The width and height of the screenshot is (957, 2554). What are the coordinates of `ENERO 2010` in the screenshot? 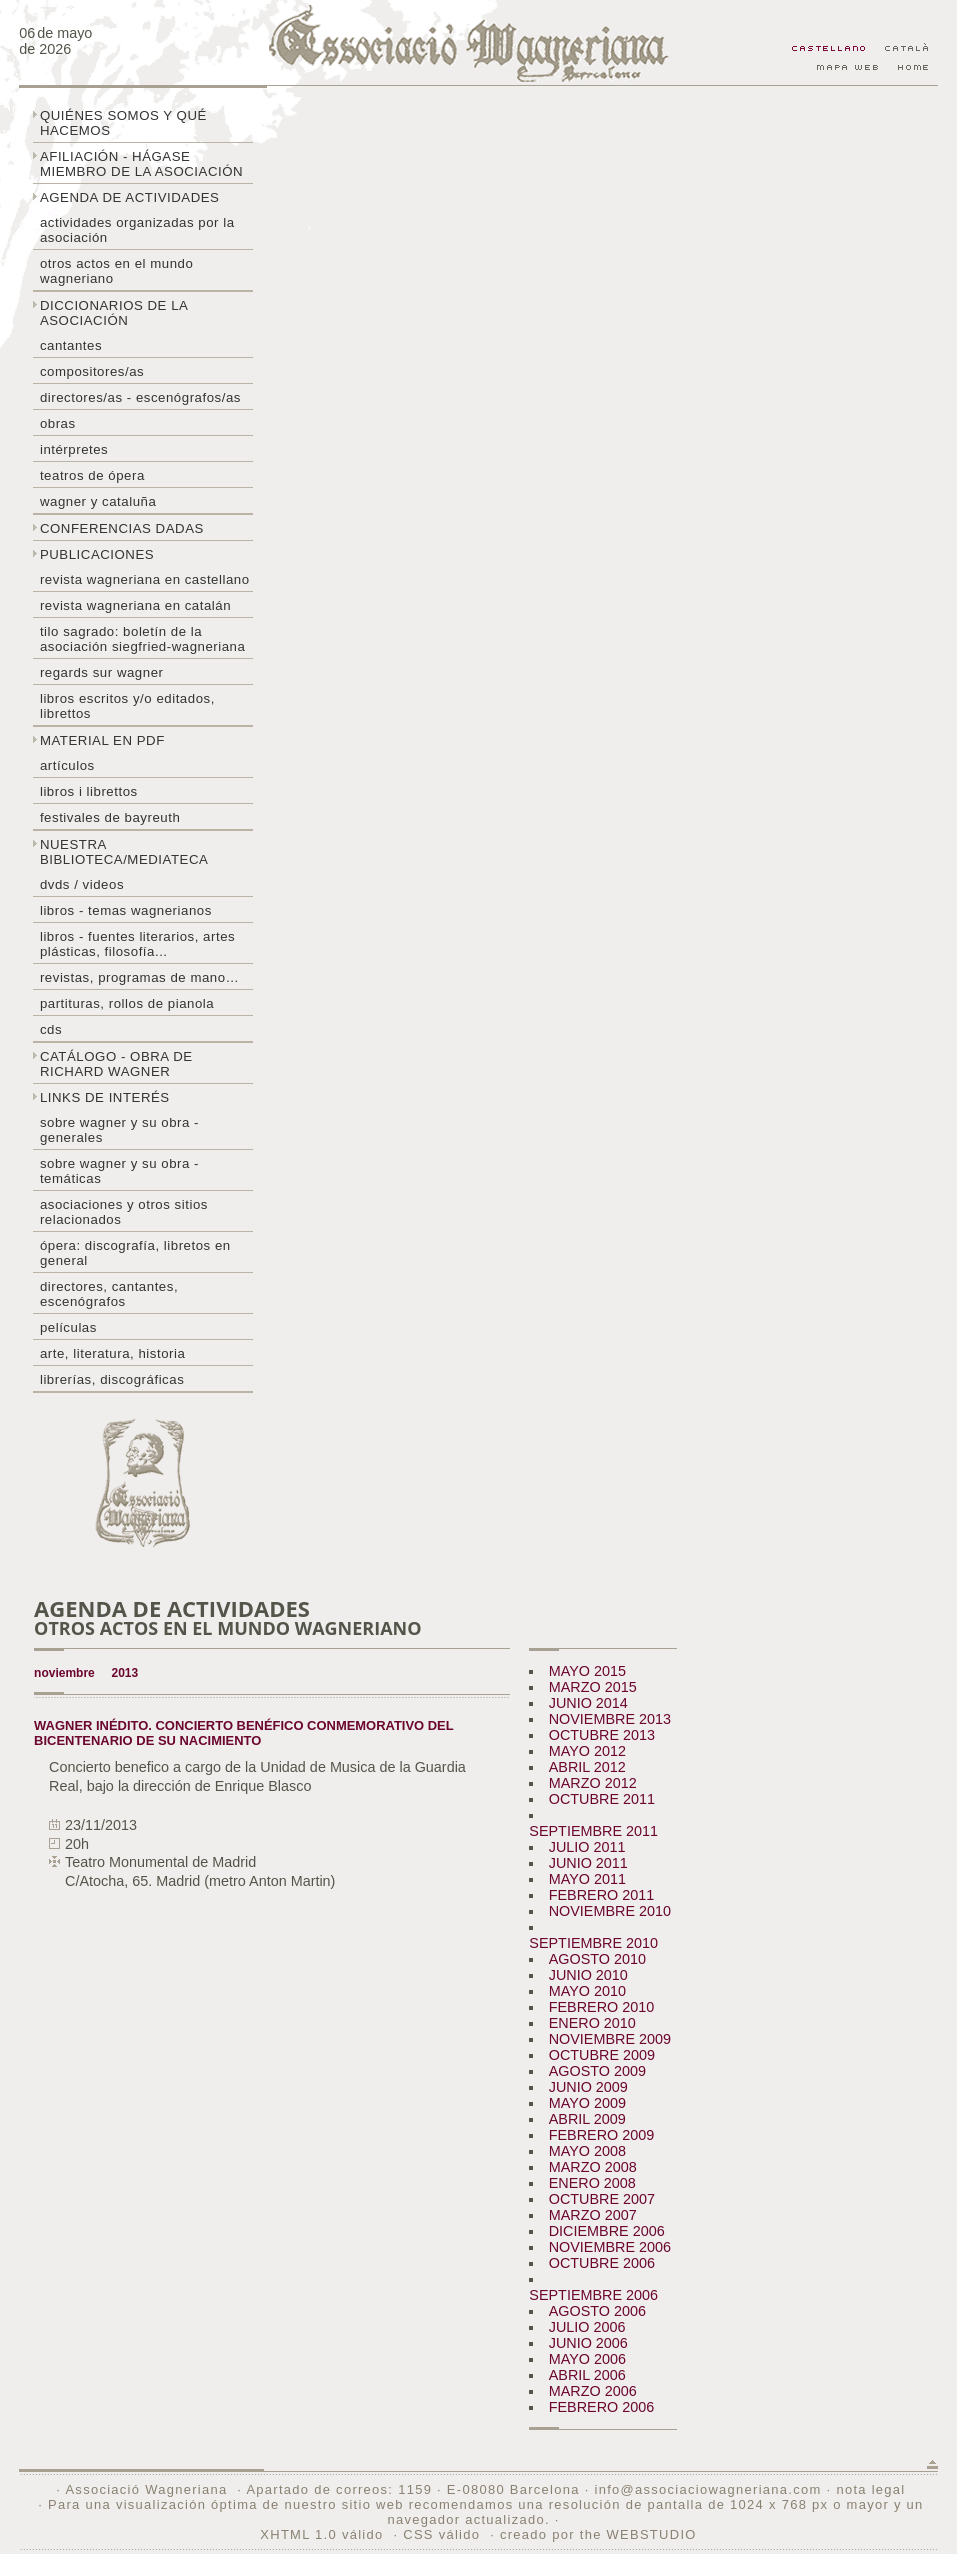 It's located at (592, 2023).